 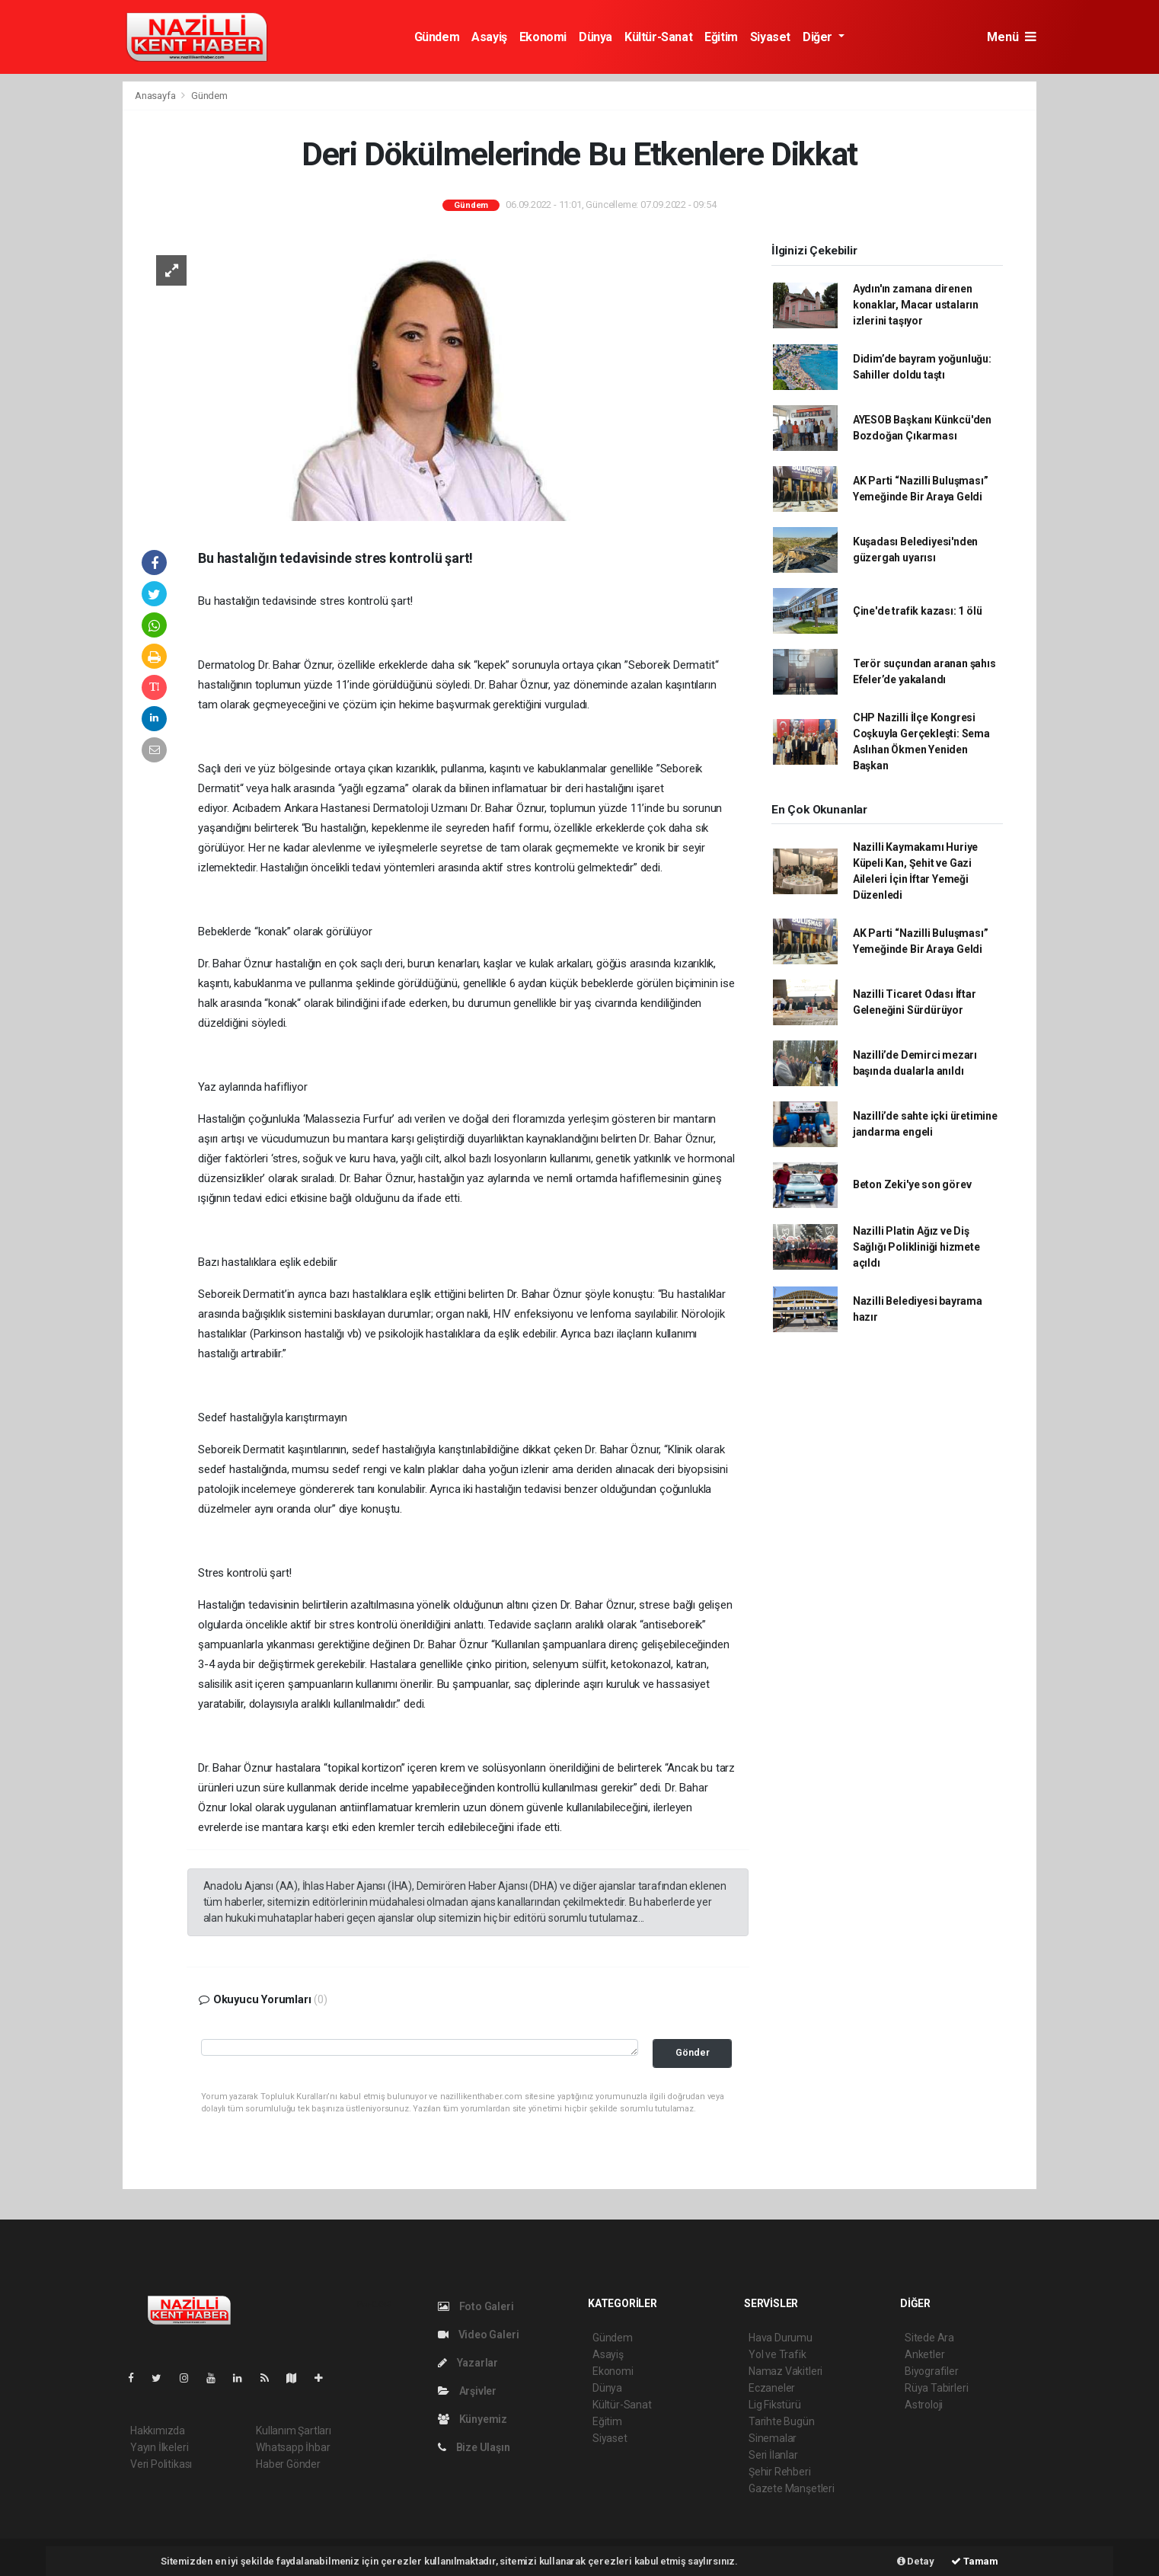 What do you see at coordinates (489, 37) in the screenshot?
I see `Asayiş` at bounding box center [489, 37].